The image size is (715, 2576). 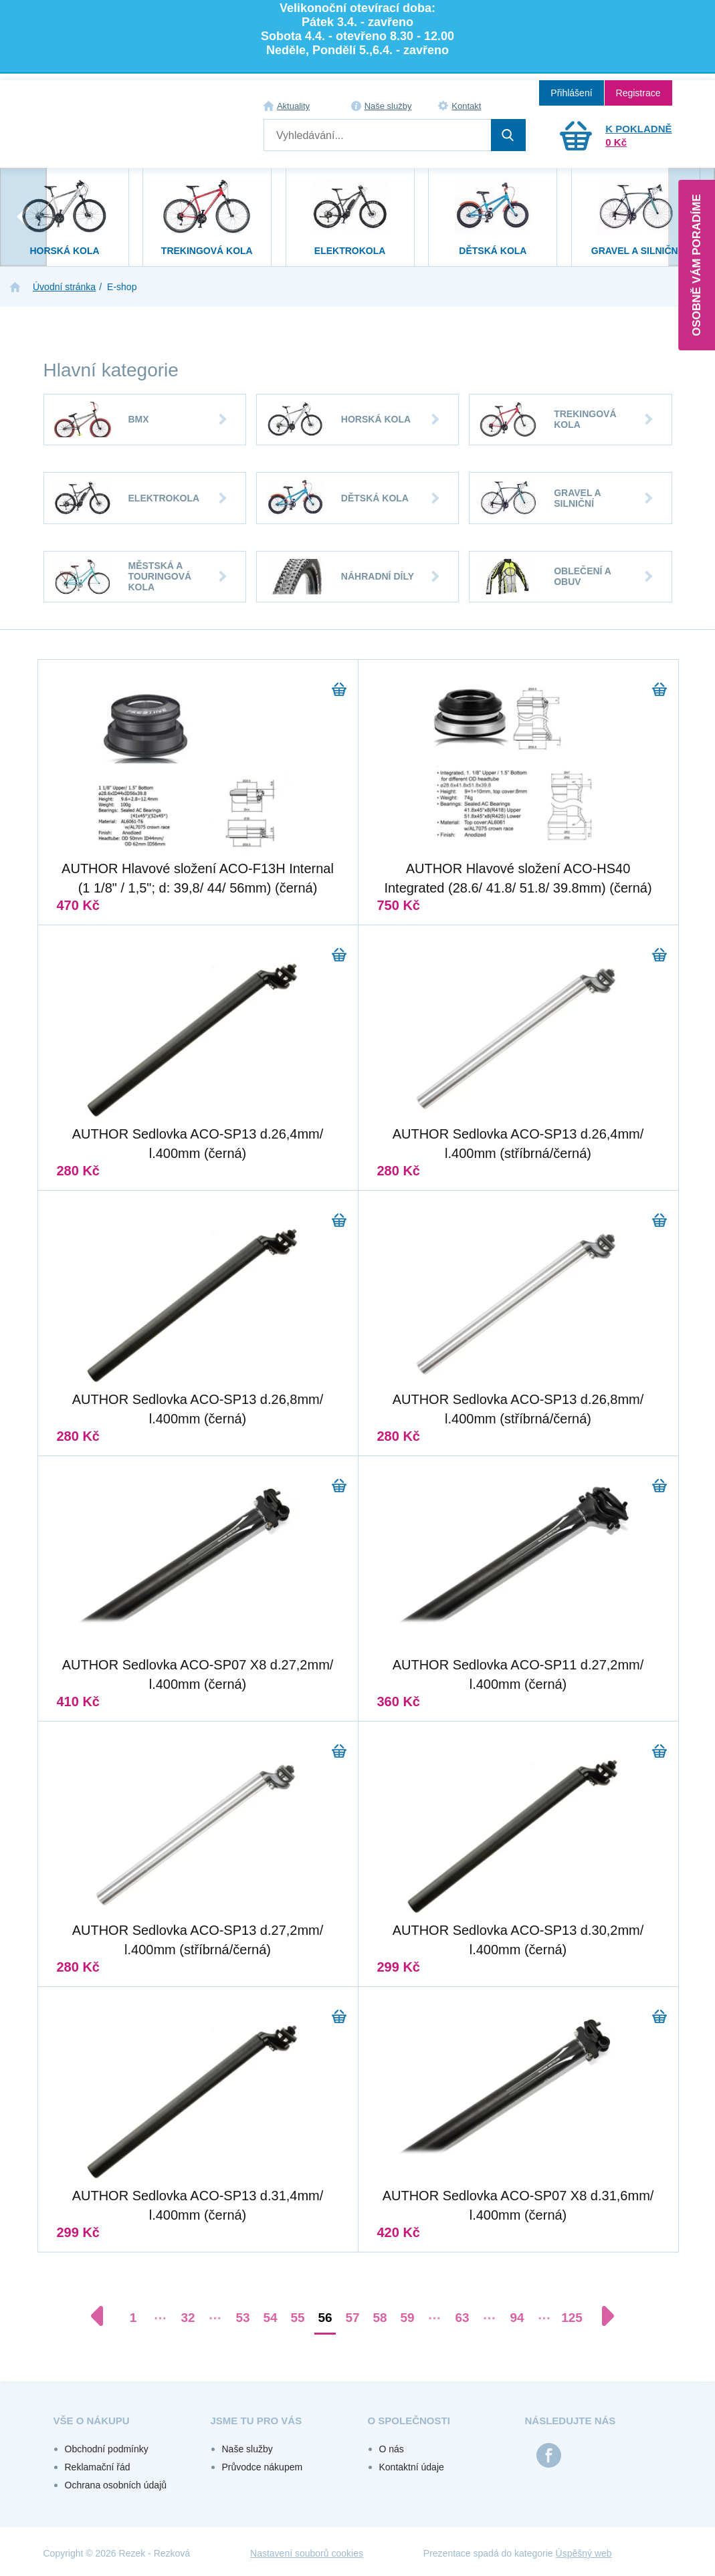 What do you see at coordinates (388, 106) in the screenshot?
I see `Naše služby` at bounding box center [388, 106].